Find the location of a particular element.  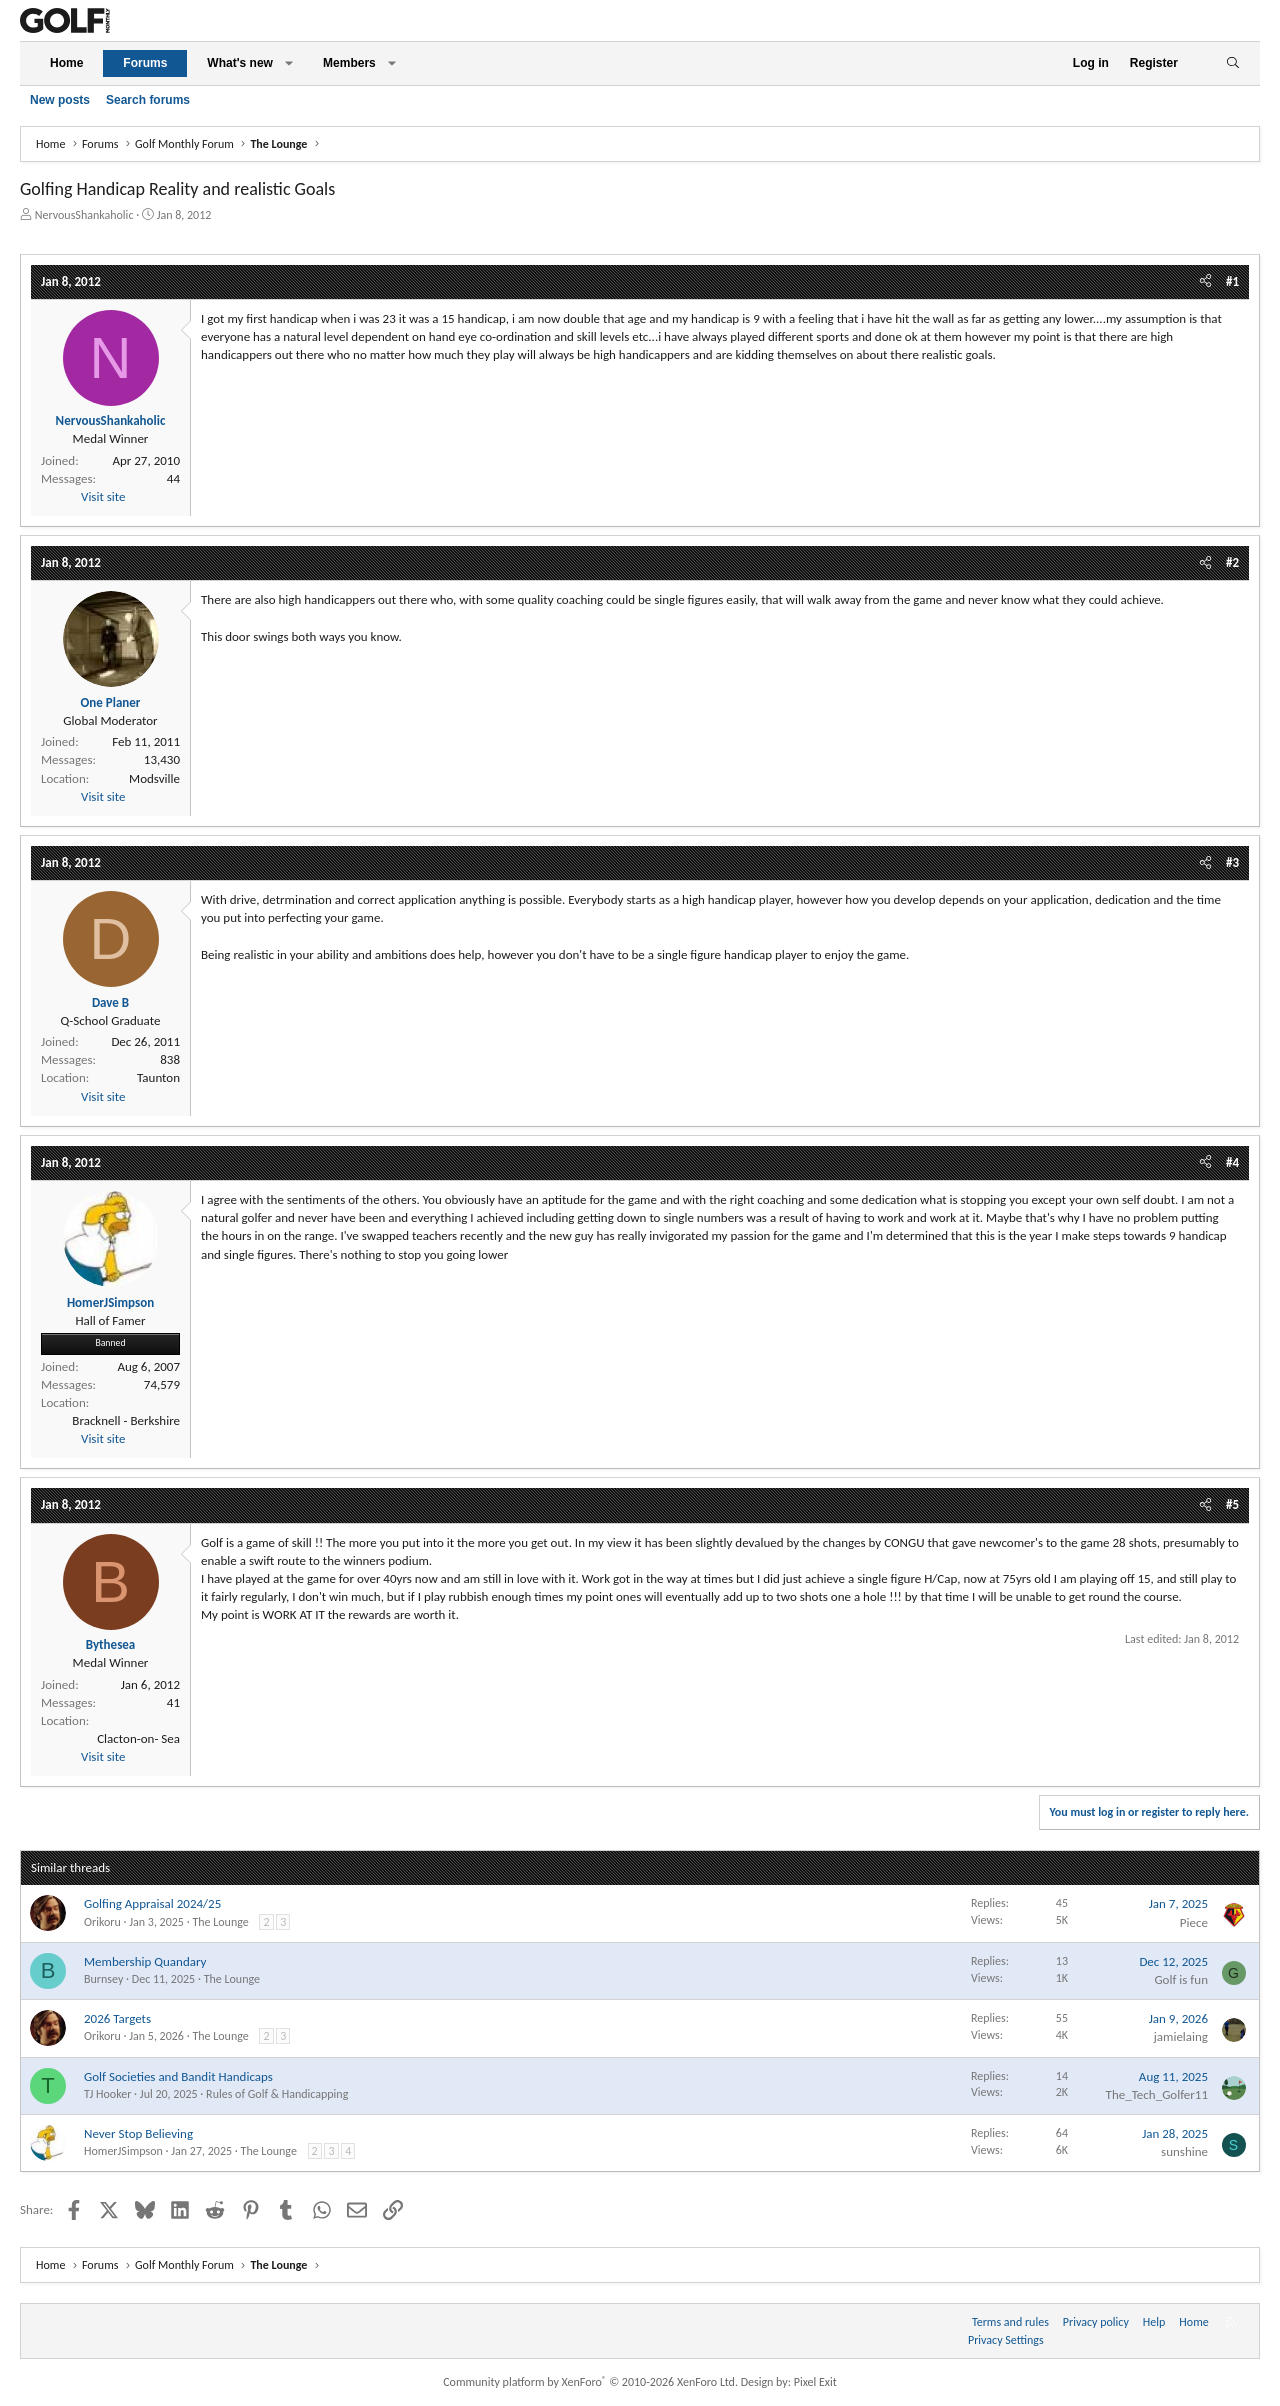

Membership Quandary is located at coordinates (145, 1961).